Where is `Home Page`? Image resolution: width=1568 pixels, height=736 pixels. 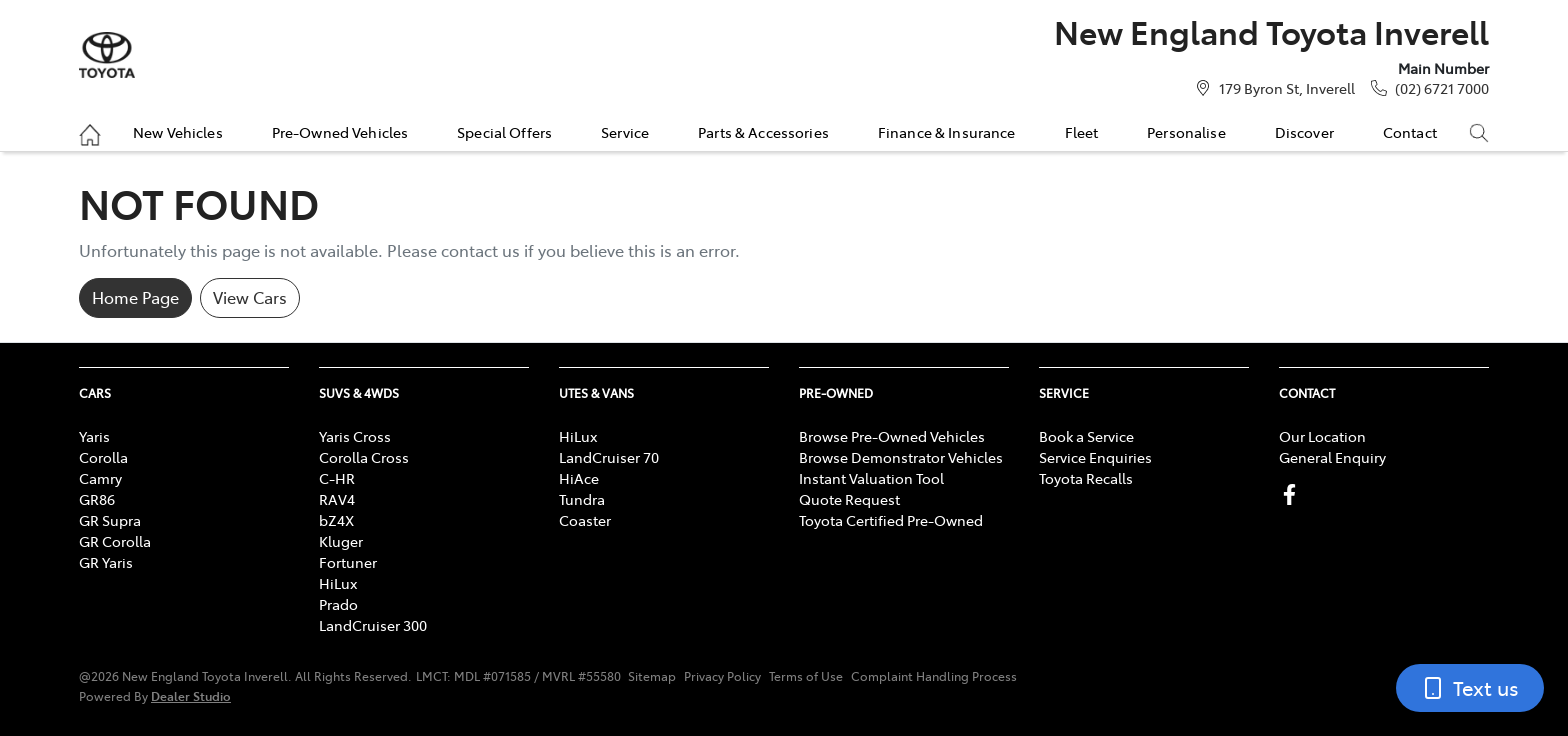
Home Page is located at coordinates (135, 297).